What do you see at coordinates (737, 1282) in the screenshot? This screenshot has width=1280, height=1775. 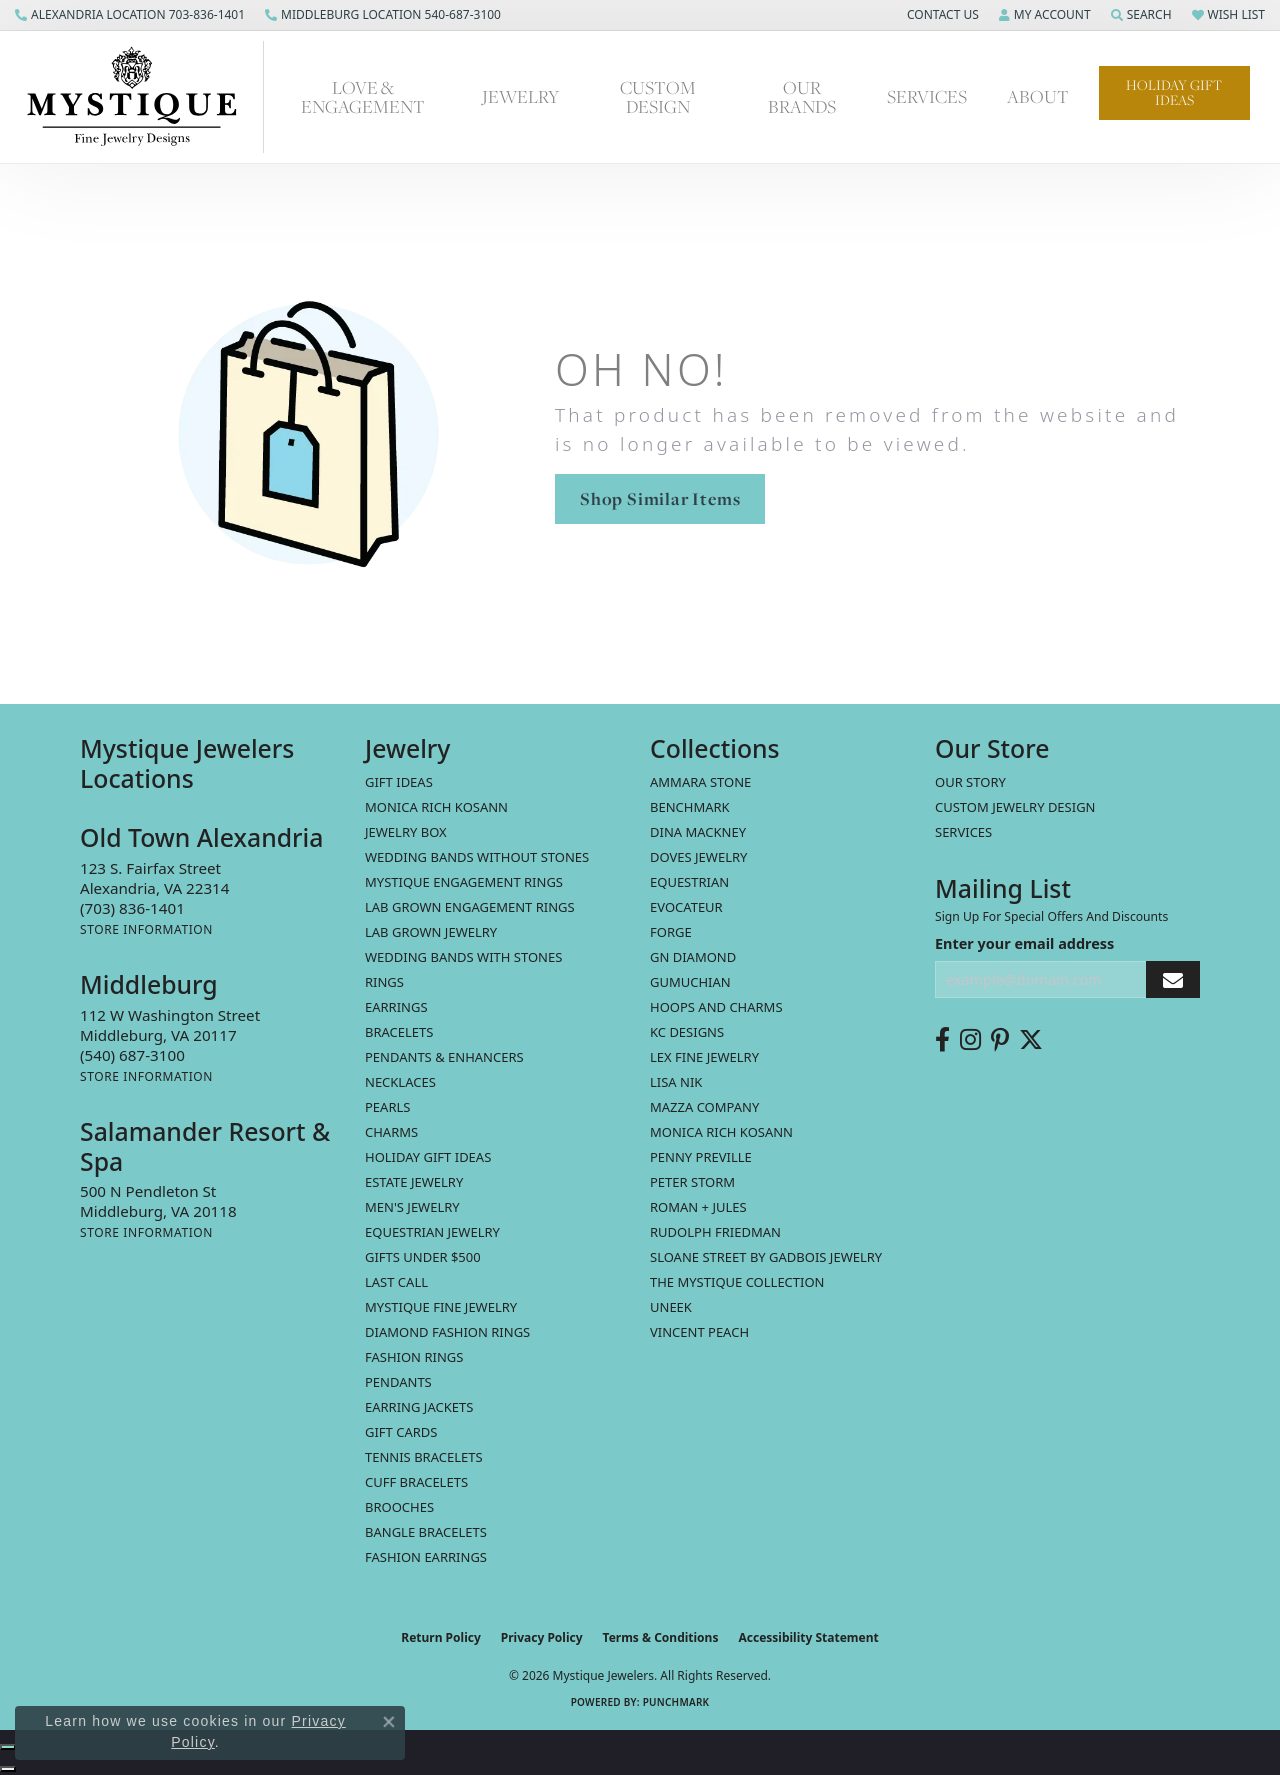 I see `The Mystique Collection [menuitem]` at bounding box center [737, 1282].